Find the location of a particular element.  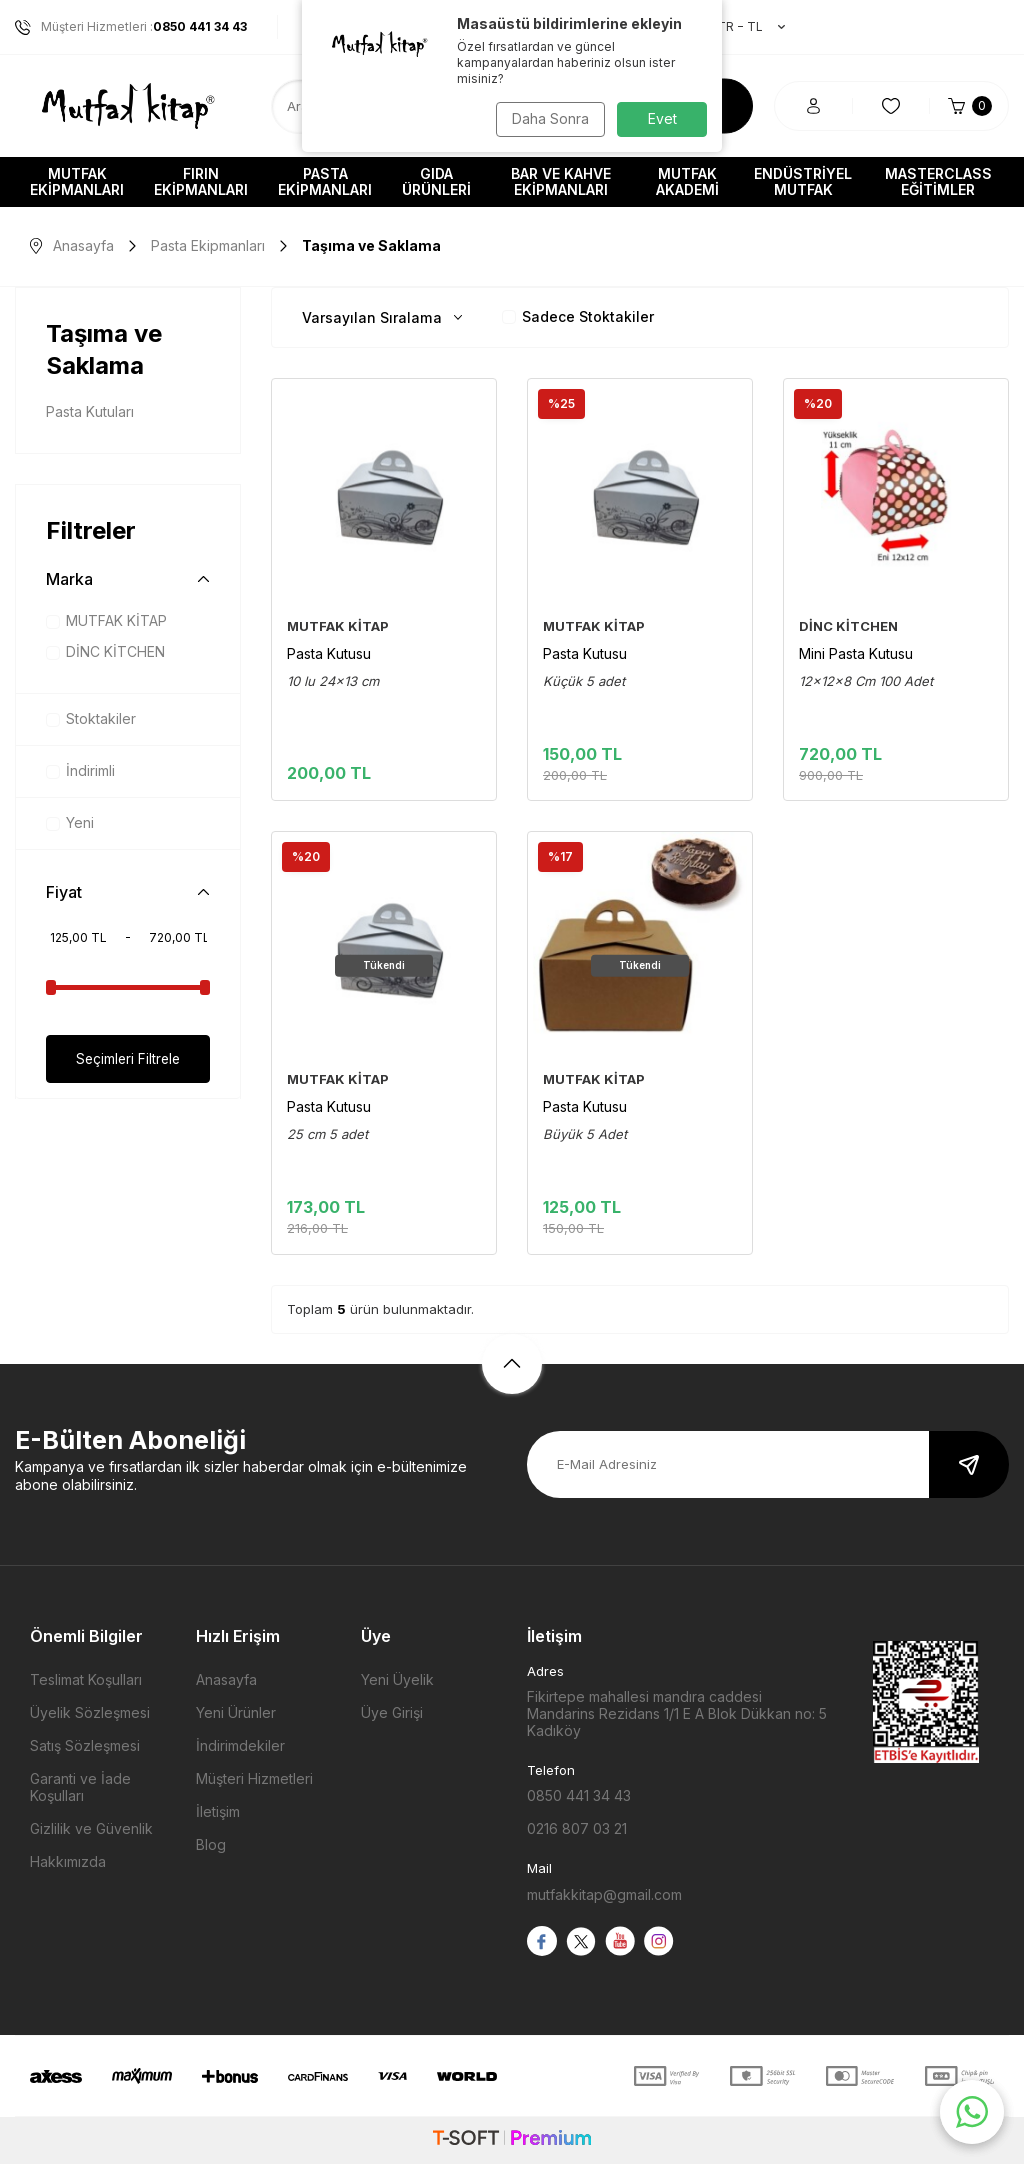

mutfakkitap@gmail.com is located at coordinates (604, 1894).